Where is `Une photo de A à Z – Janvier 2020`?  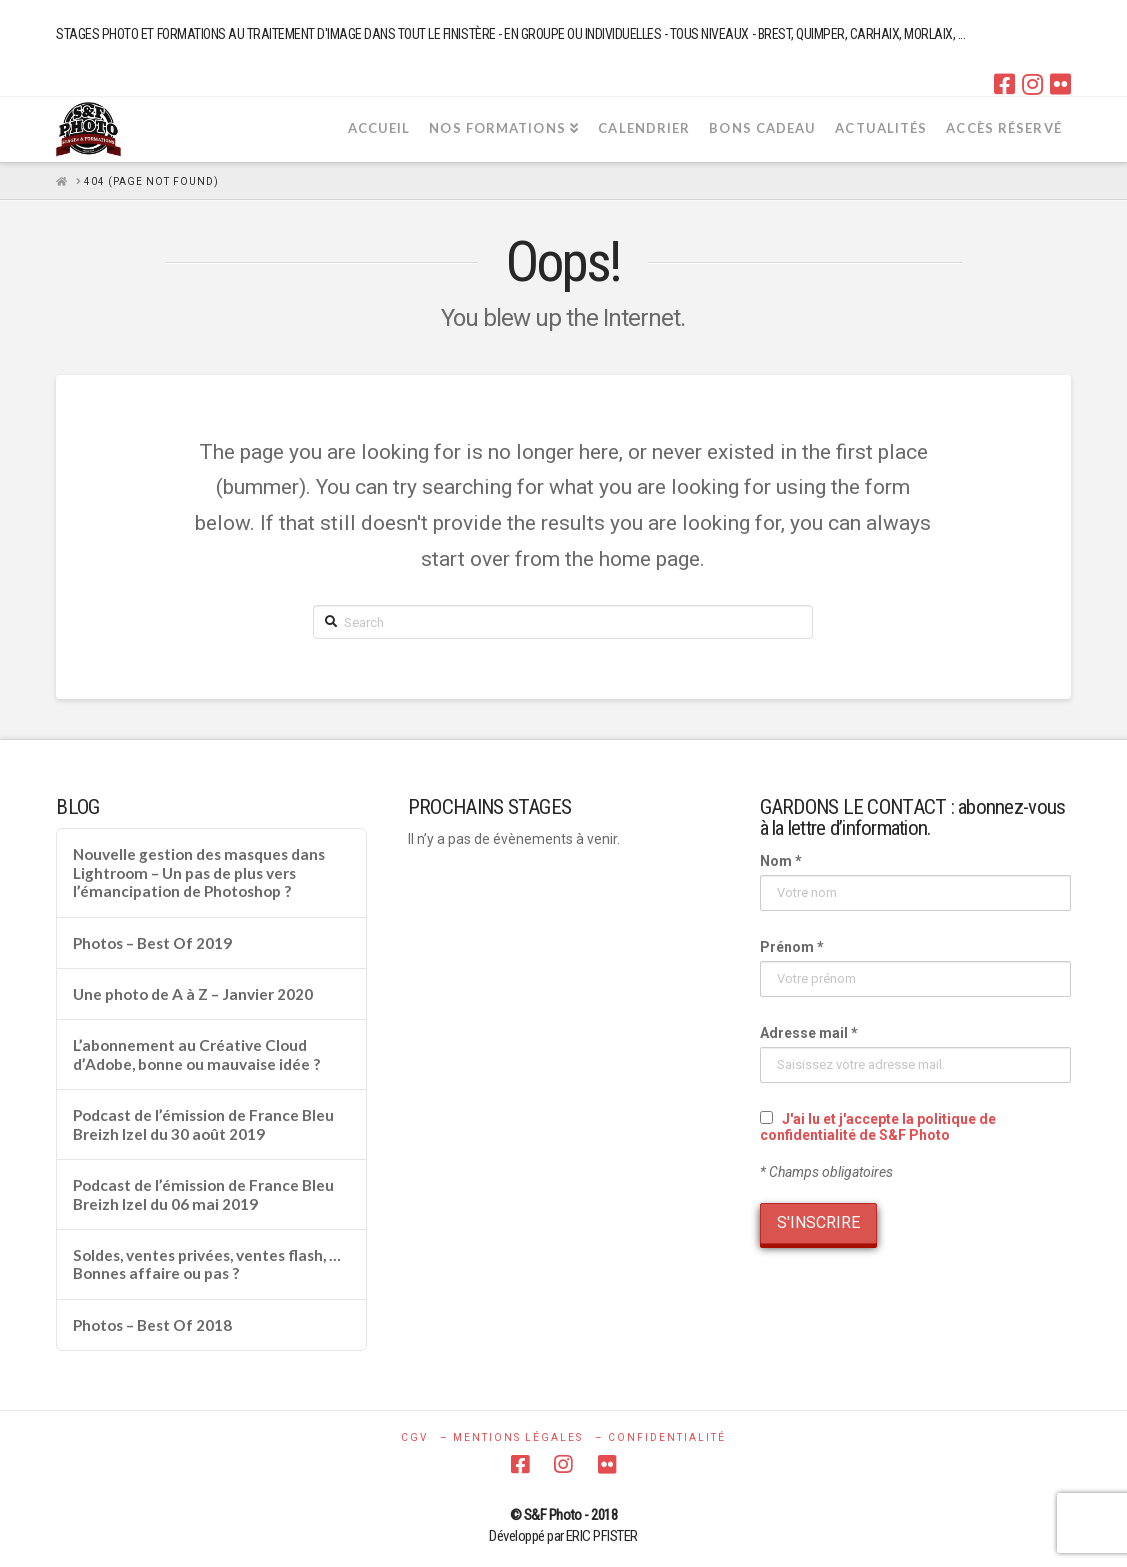 Une photo de A à Z – Janvier 2020 is located at coordinates (193, 994).